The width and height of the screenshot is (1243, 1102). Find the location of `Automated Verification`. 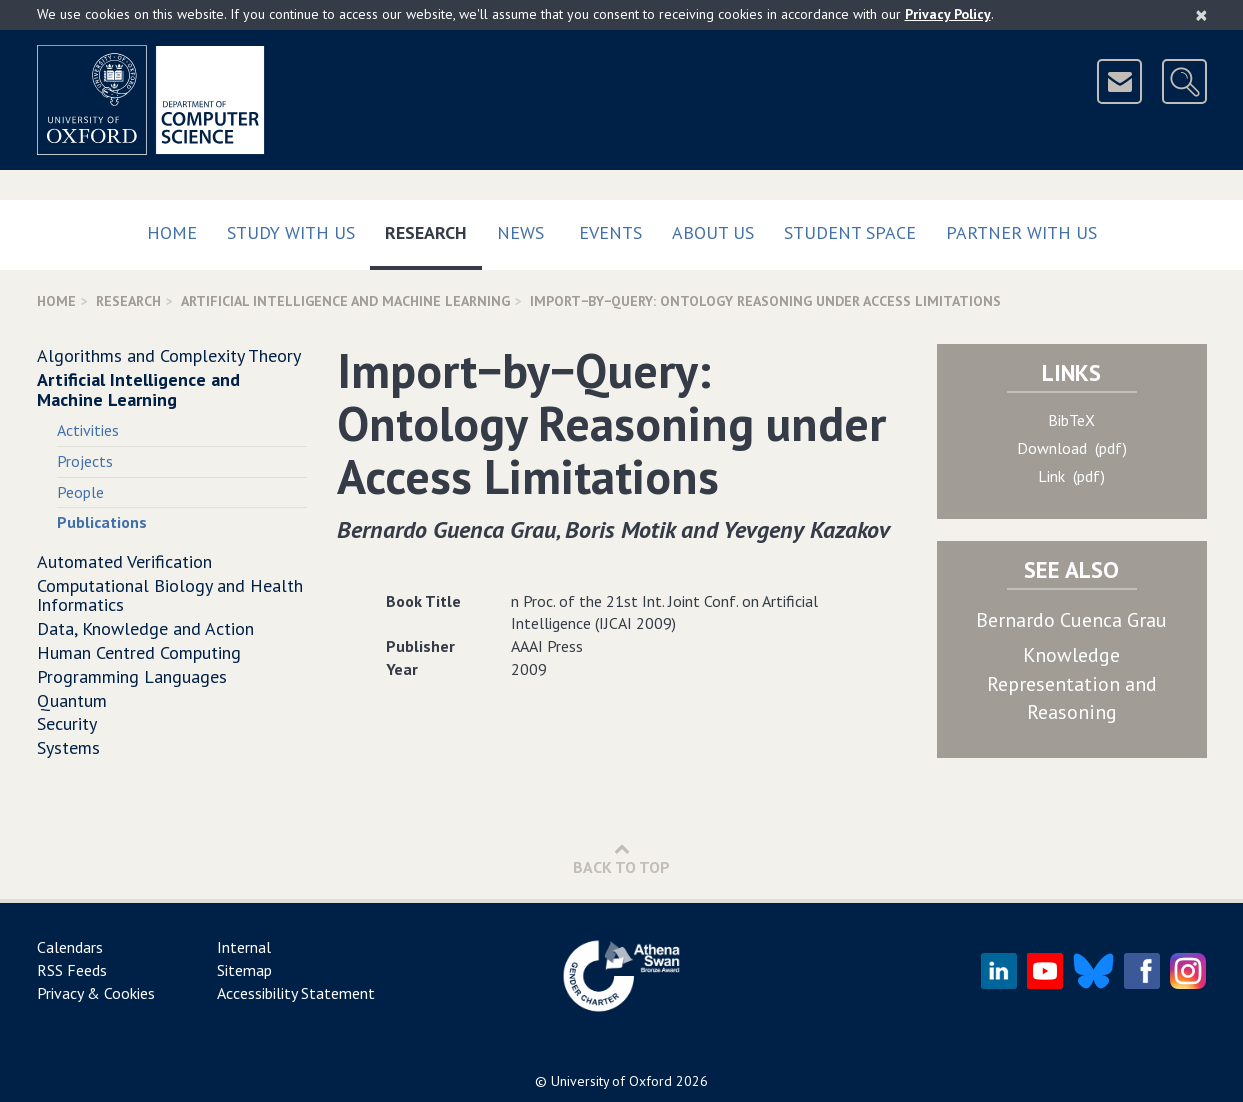

Automated Verification is located at coordinates (124, 561).